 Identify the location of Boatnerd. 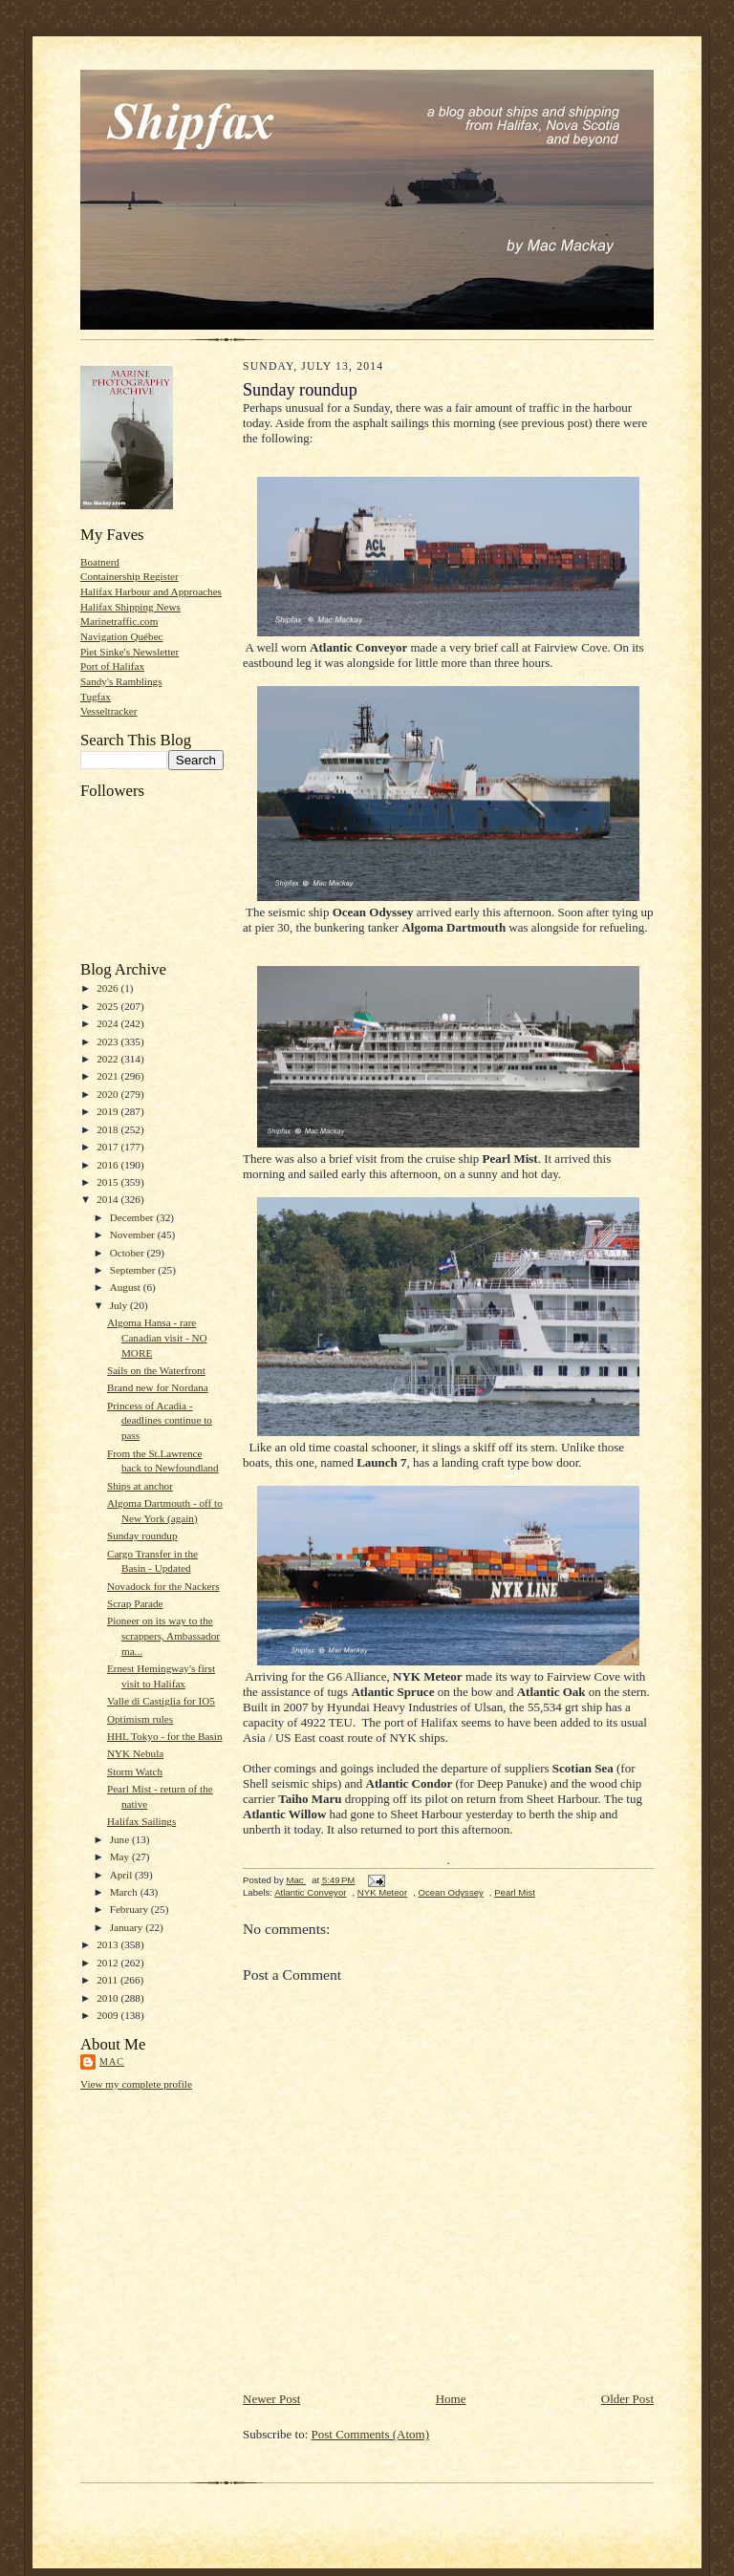
(99, 562).